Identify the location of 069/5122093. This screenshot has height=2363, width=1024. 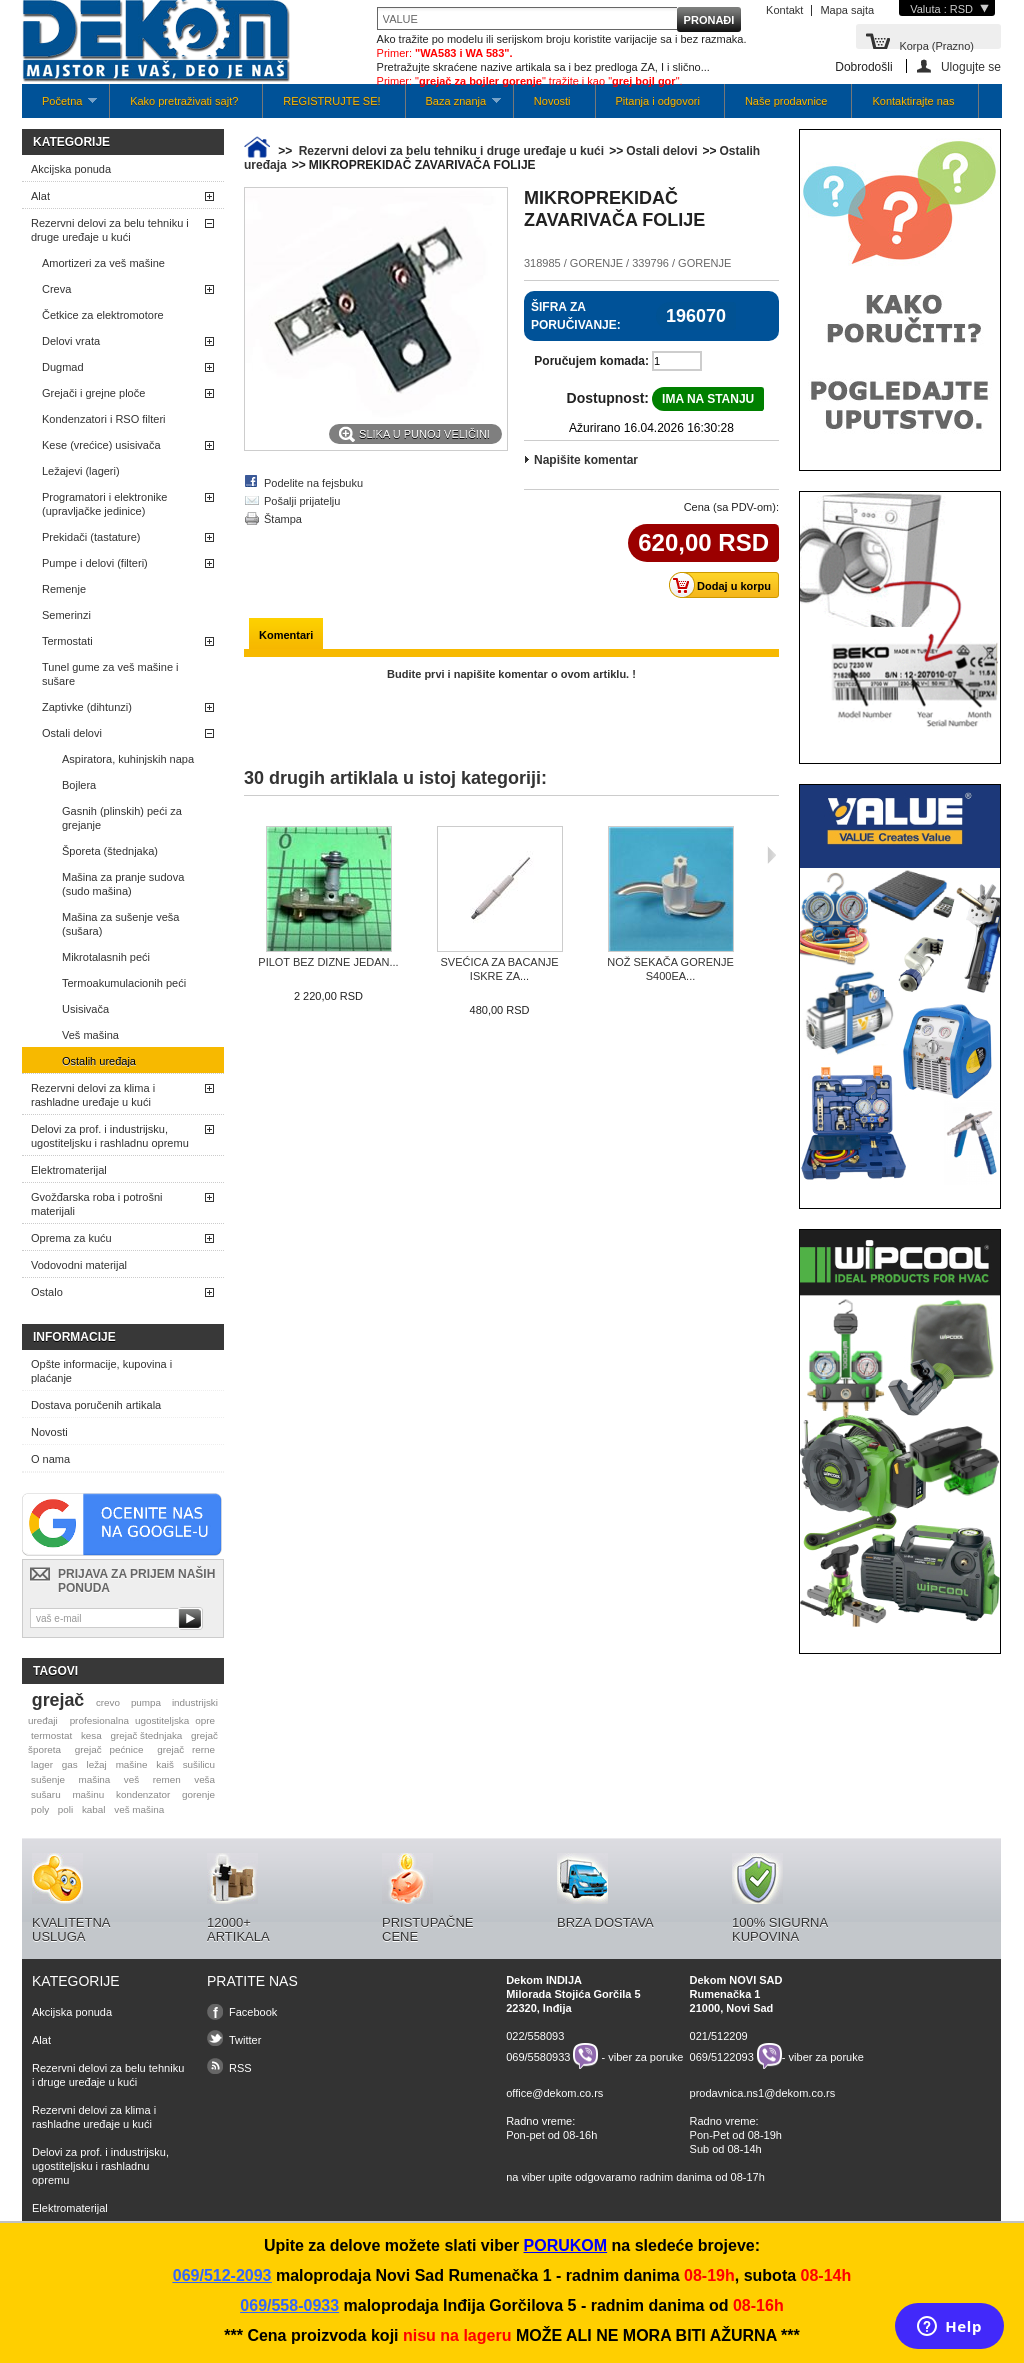
(722, 2056).